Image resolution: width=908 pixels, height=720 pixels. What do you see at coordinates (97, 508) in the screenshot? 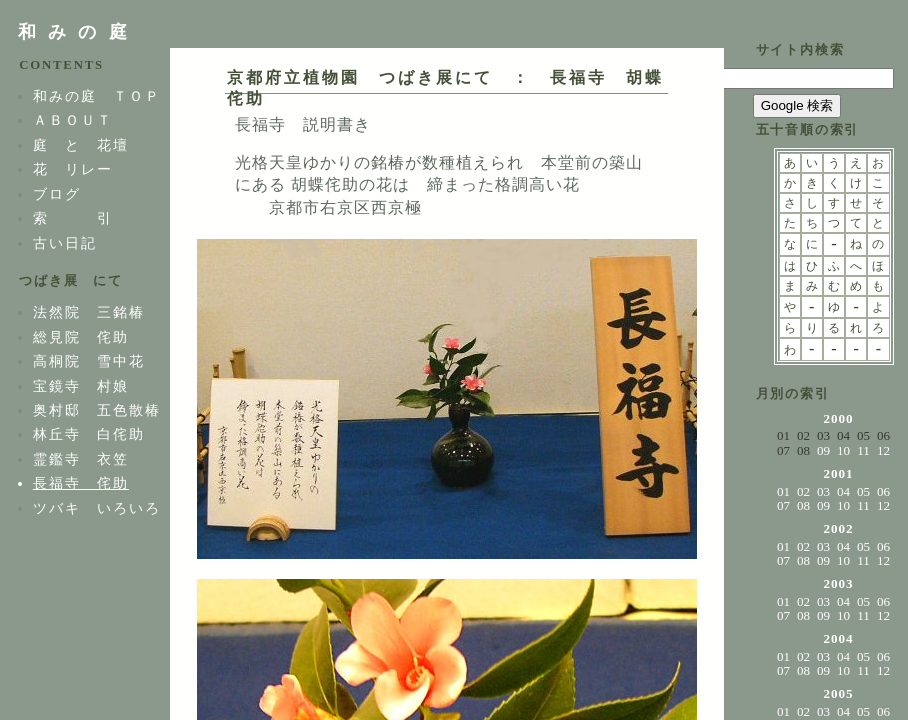
I see `ツバキ いろいろ` at bounding box center [97, 508].